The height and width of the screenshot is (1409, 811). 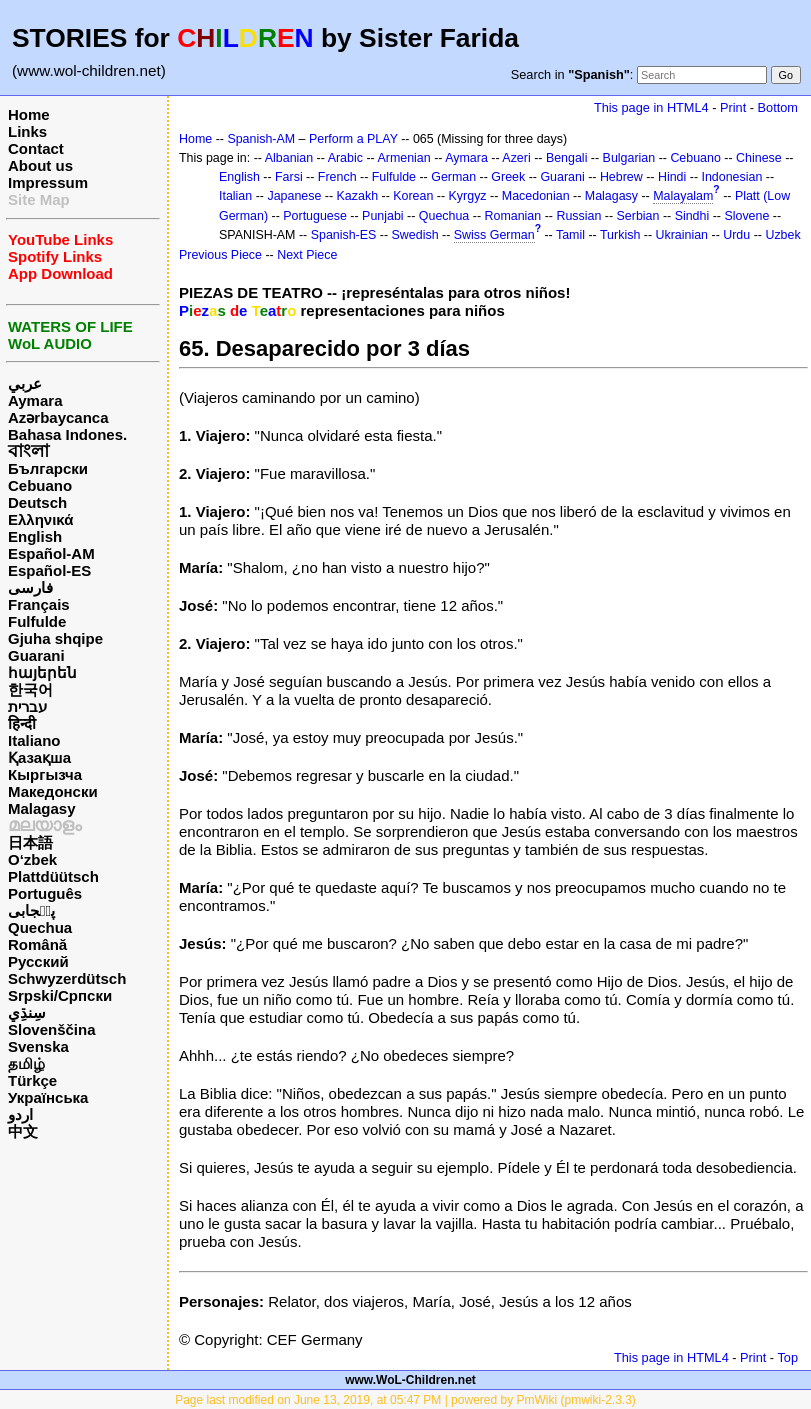 I want to click on Bengali, so click(x=567, y=158).